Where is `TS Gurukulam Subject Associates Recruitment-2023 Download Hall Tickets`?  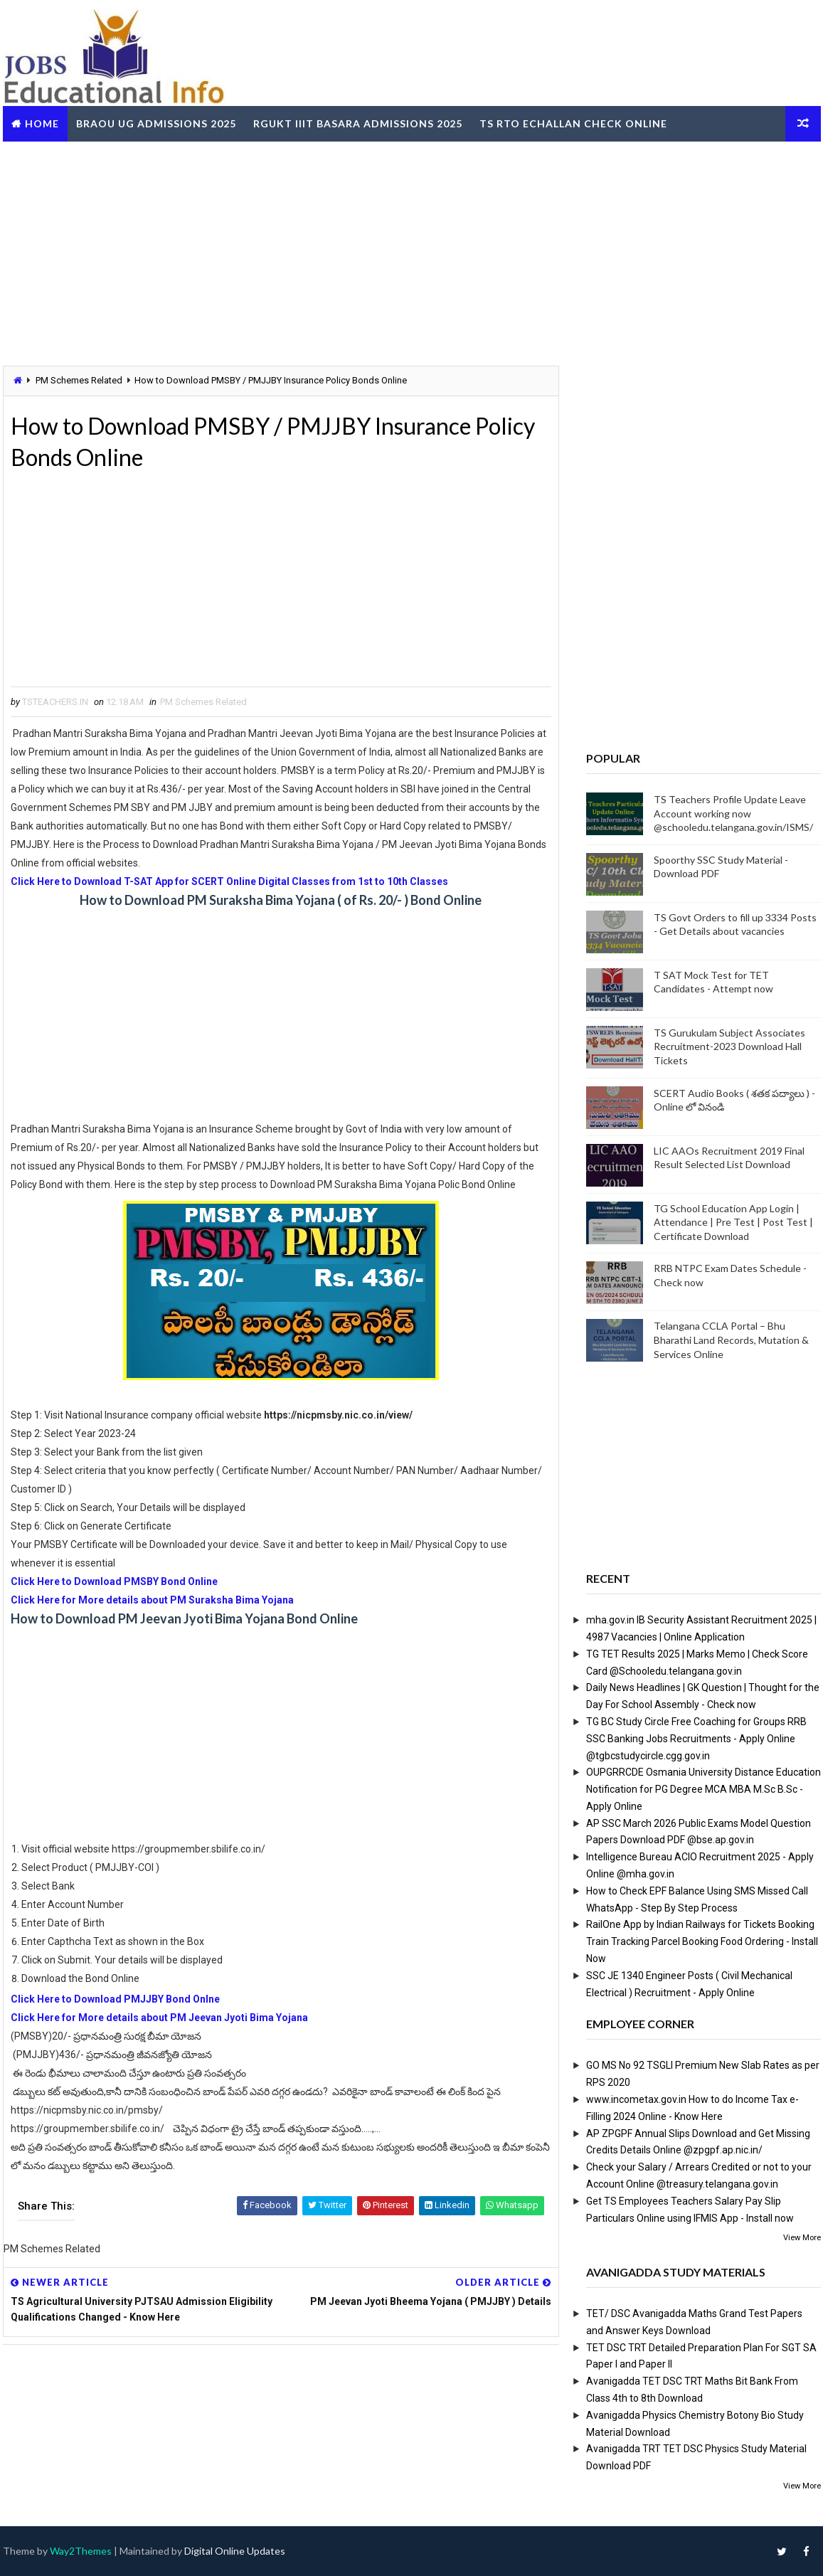
TS Gurukulam Subject Associates Recruitment-2023 Download Hall Tickets is located at coordinates (729, 1046).